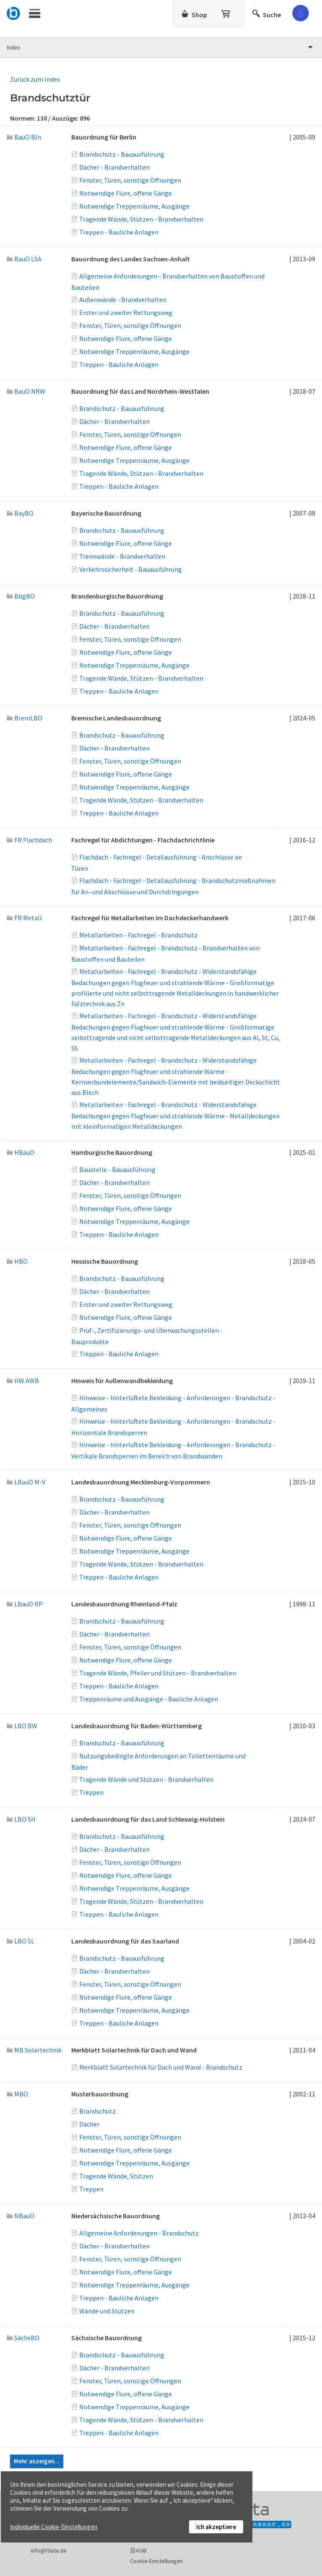 Image resolution: width=322 pixels, height=2576 pixels. I want to click on Individuelle Cookie-Einstellungen, so click(53, 2527).